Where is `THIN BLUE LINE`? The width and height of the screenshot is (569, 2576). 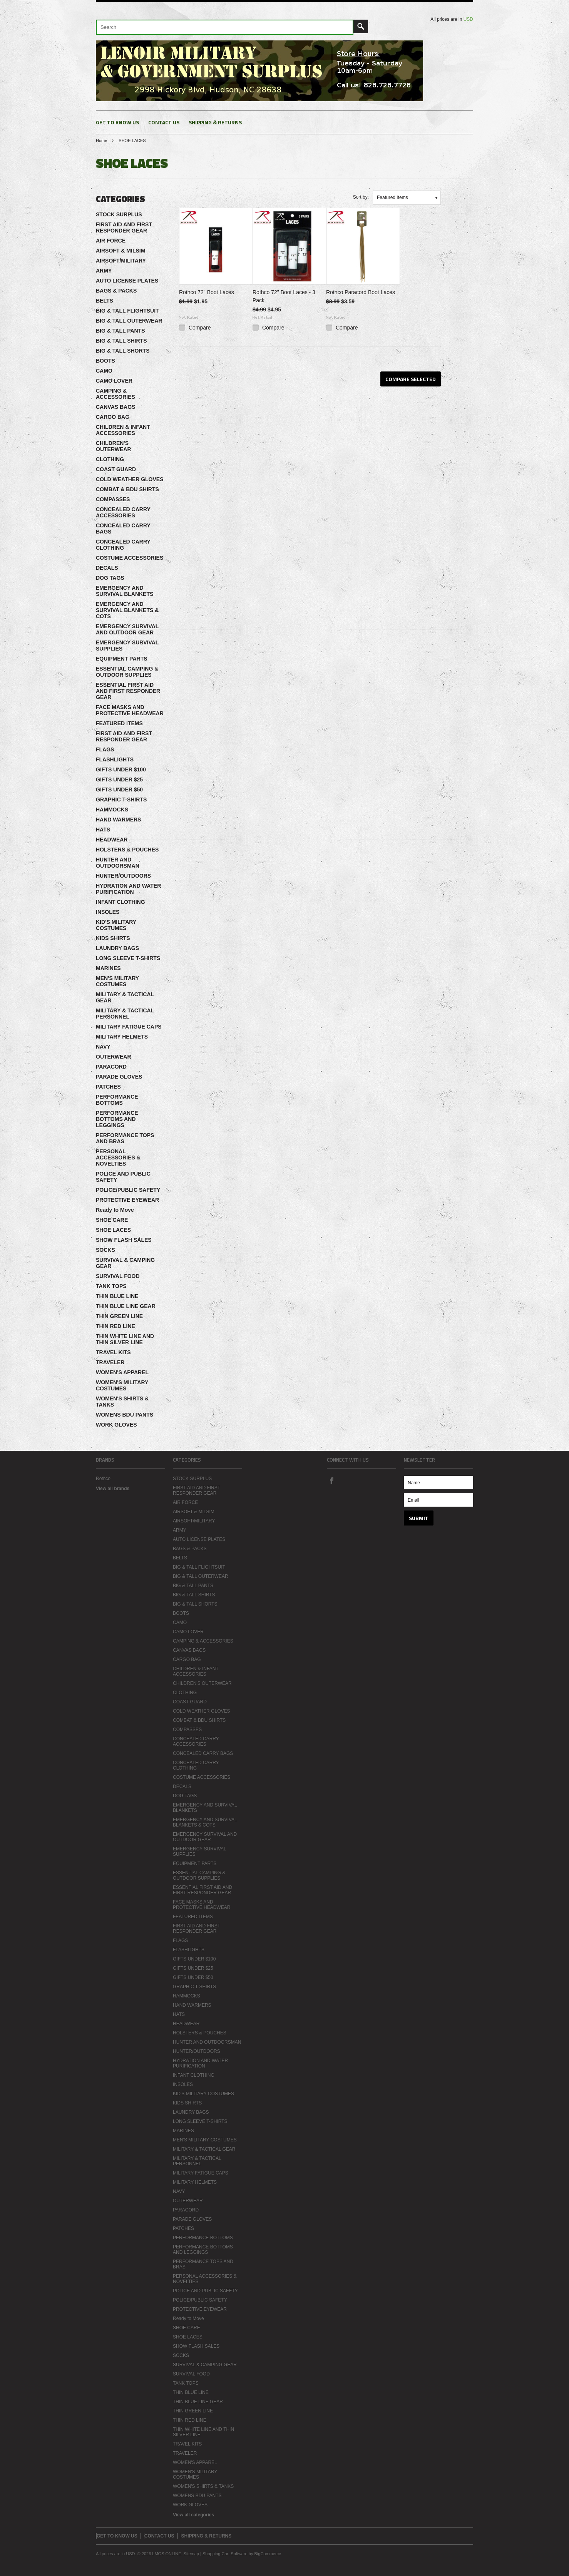
THIN BLUE LINE is located at coordinates (117, 1296).